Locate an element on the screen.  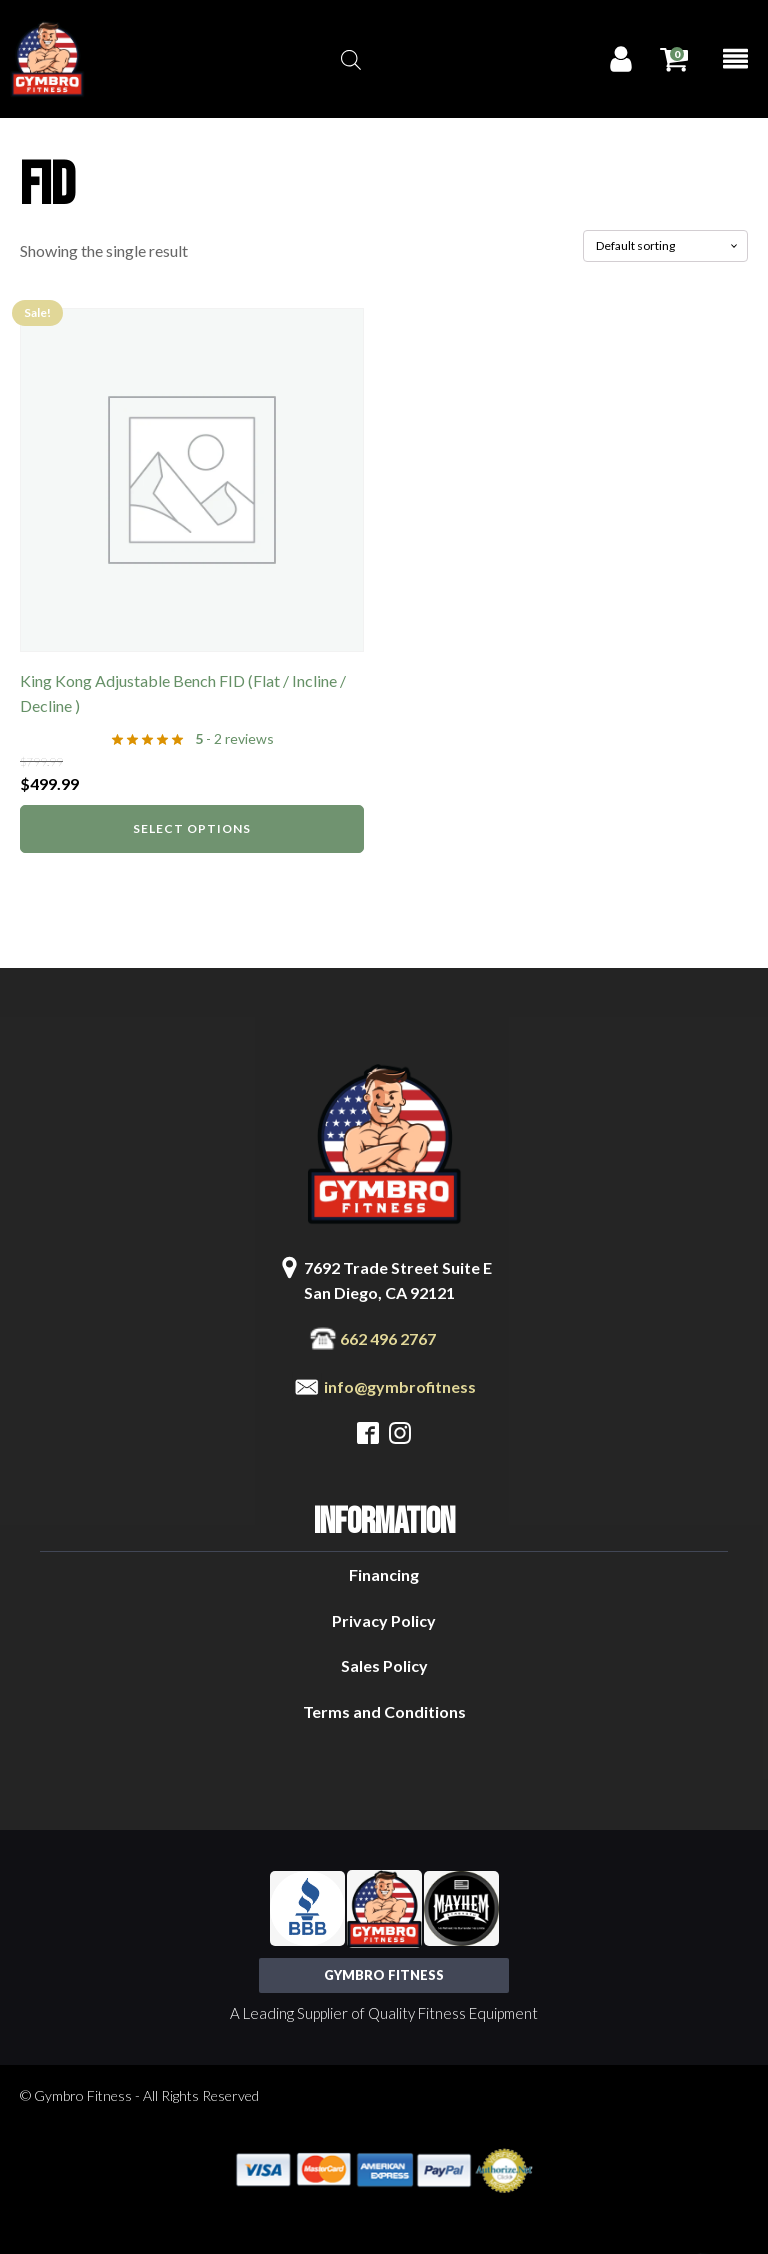
[Shop order] is located at coordinates (665, 246).